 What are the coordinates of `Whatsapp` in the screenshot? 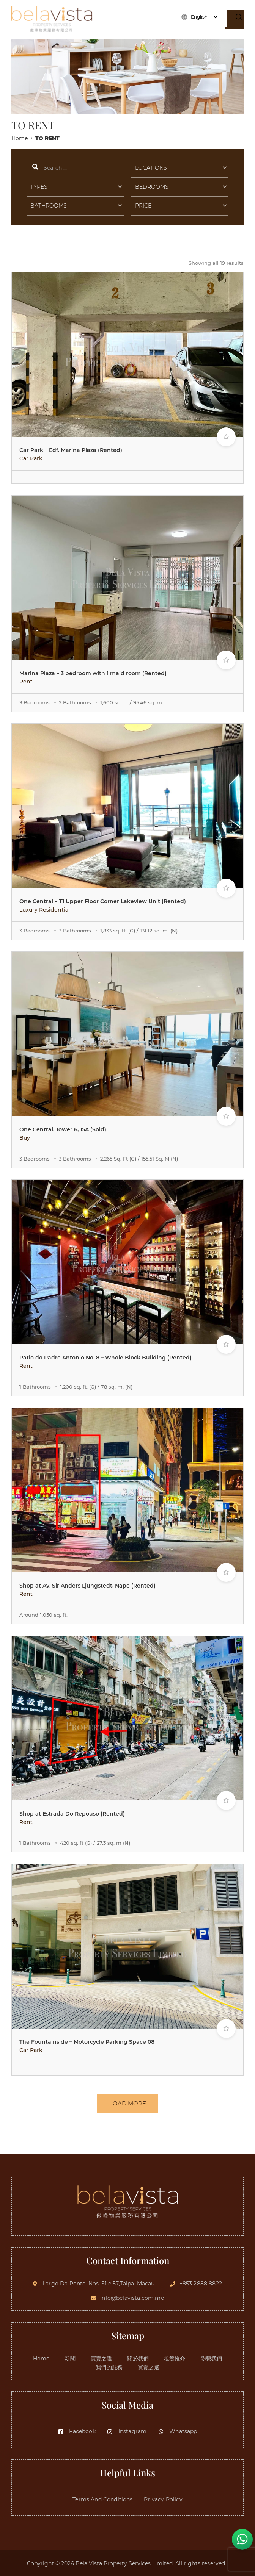 It's located at (177, 2430).